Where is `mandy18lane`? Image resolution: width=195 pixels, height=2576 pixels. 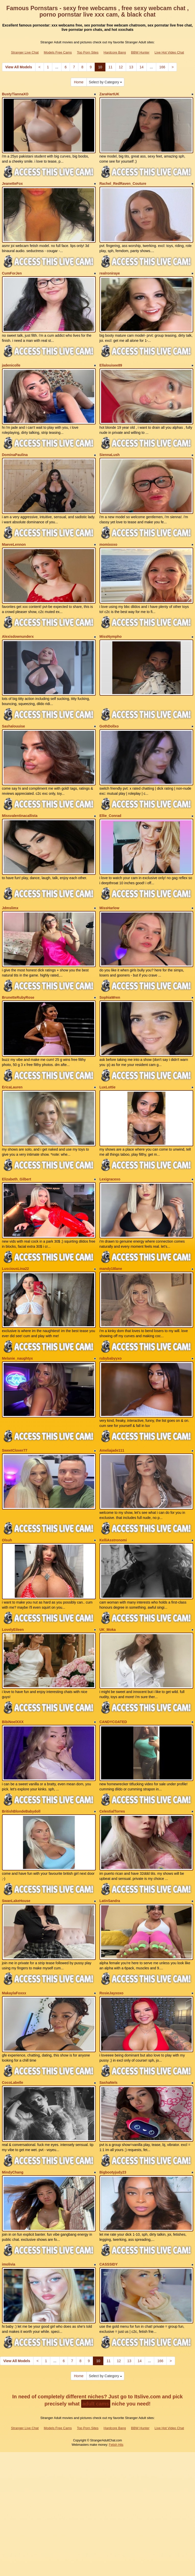
mandy18lane is located at coordinates (111, 1335).